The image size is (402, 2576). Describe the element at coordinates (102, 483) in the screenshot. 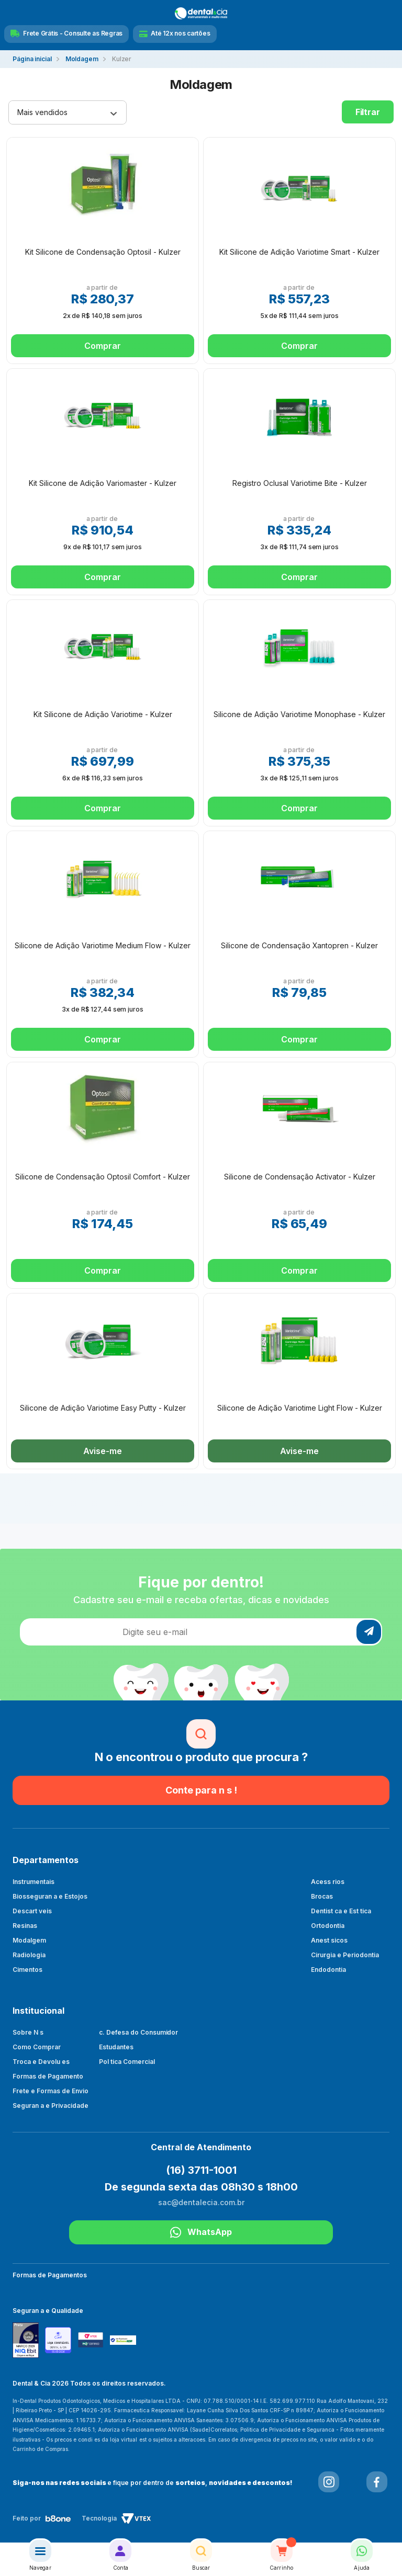

I see `Kit Silicone de Adição Variomaster - Kulzer` at that location.